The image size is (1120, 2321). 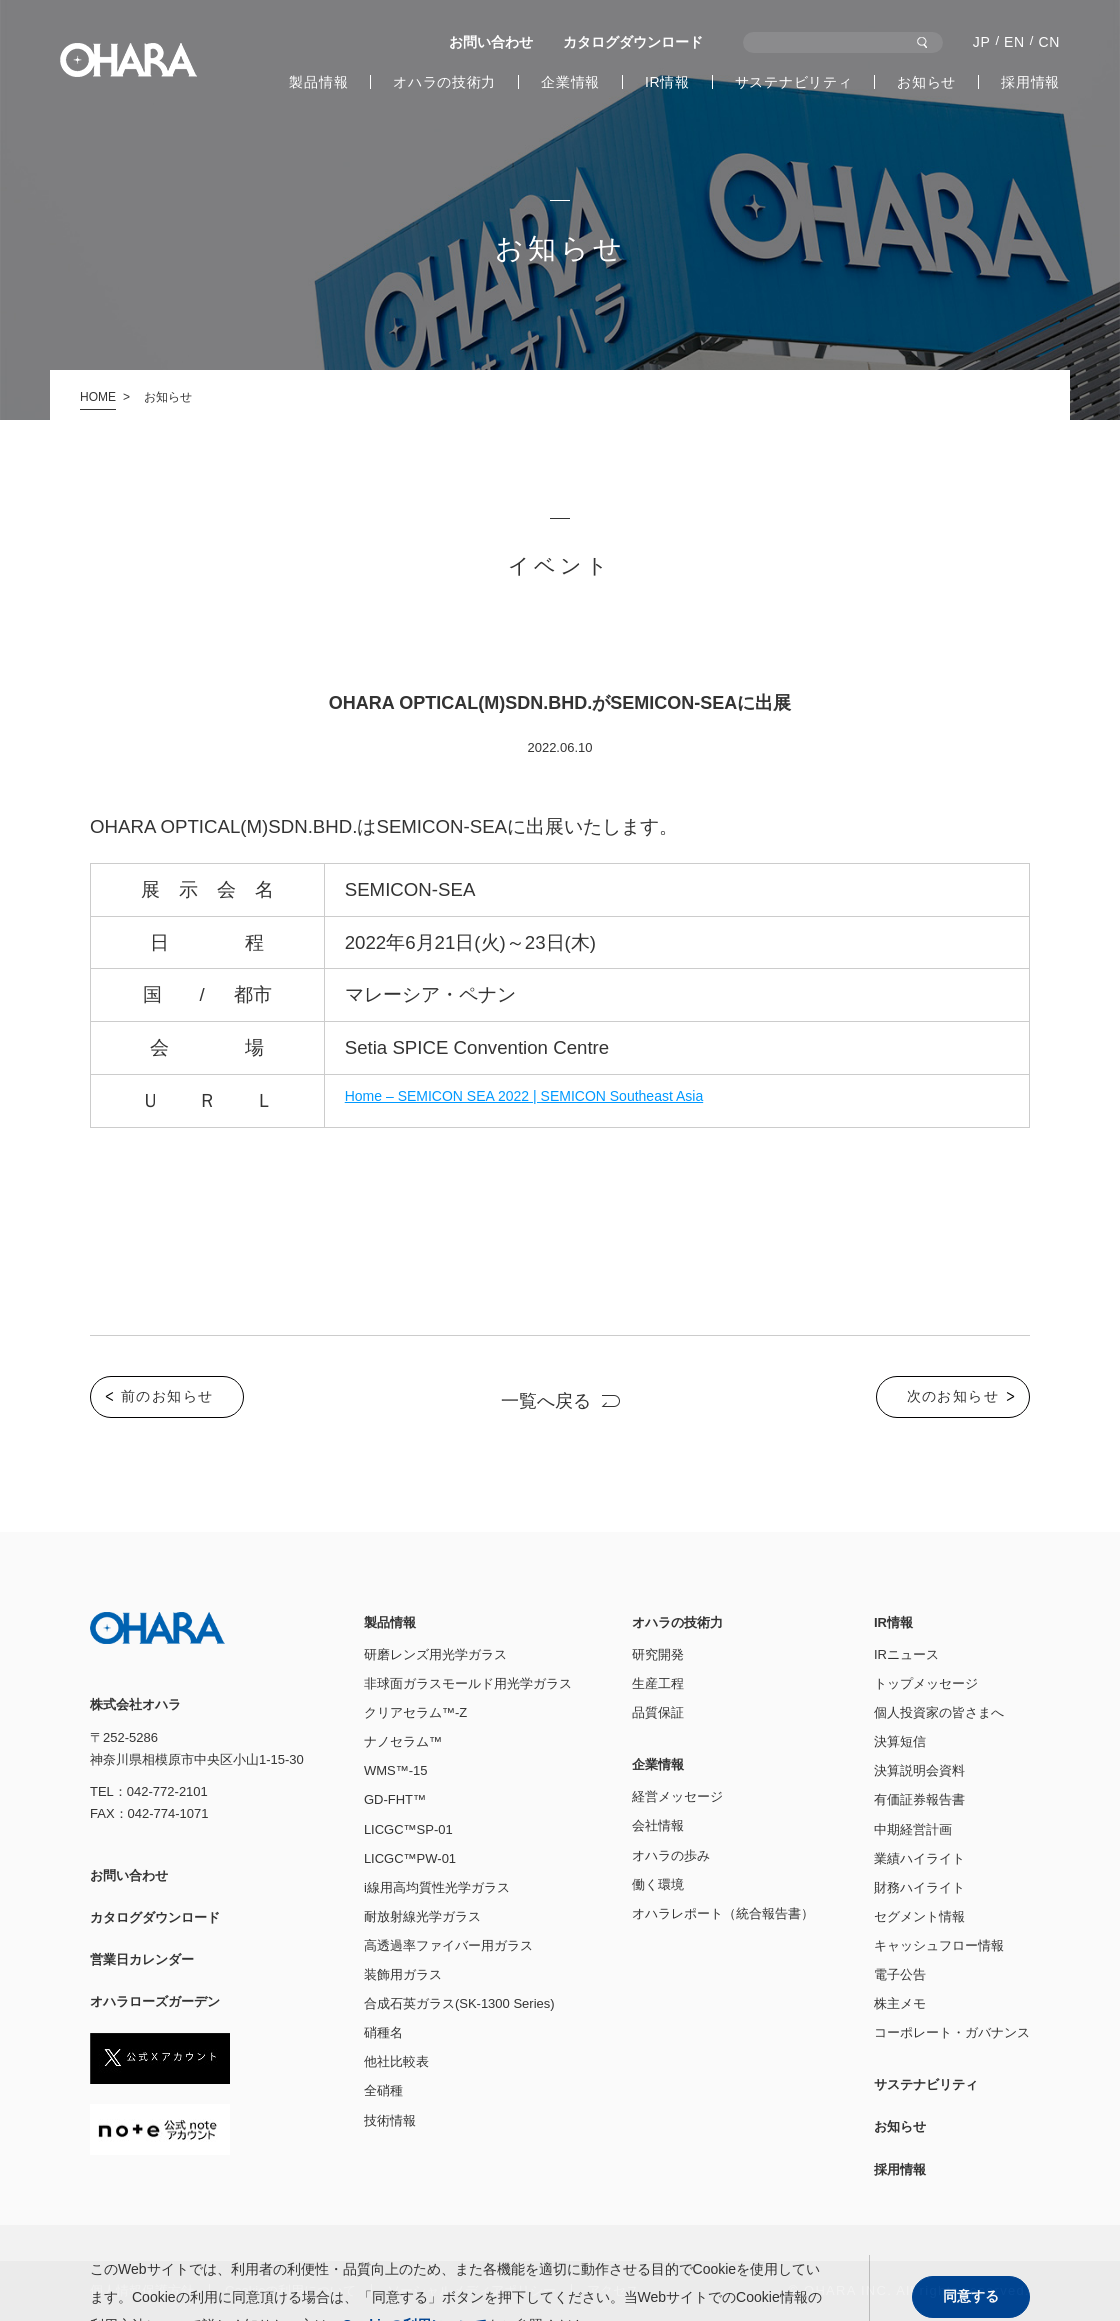 I want to click on 営業日カレンダー, so click(x=142, y=1959).